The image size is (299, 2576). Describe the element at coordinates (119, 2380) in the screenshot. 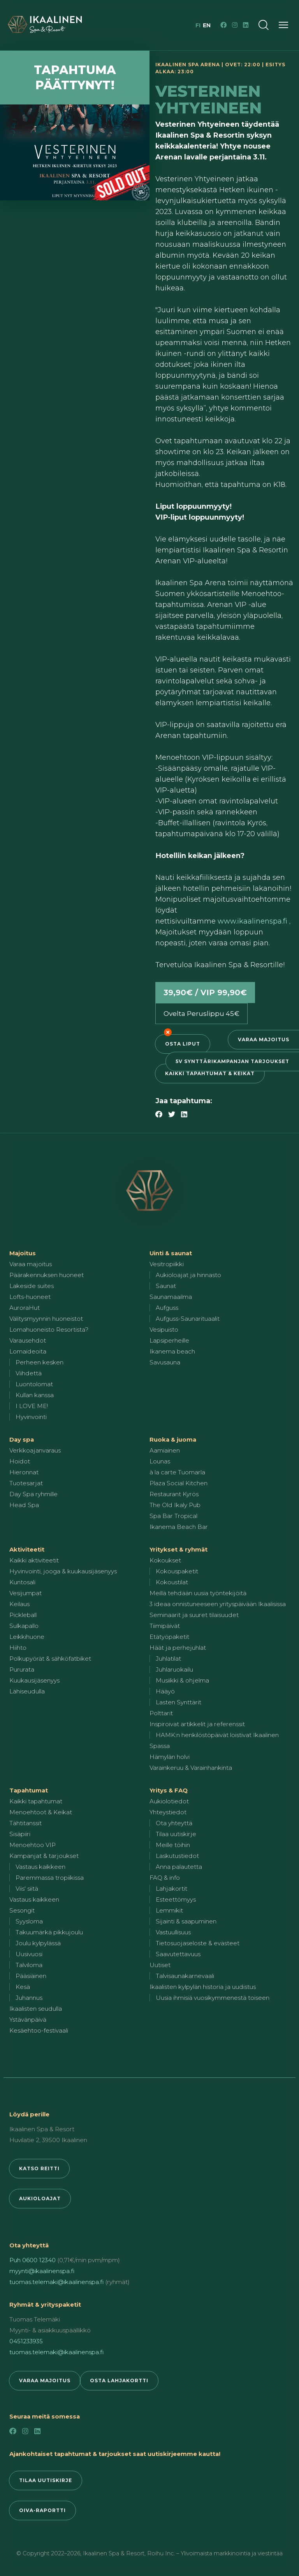

I see `Osta lahjakortti` at that location.